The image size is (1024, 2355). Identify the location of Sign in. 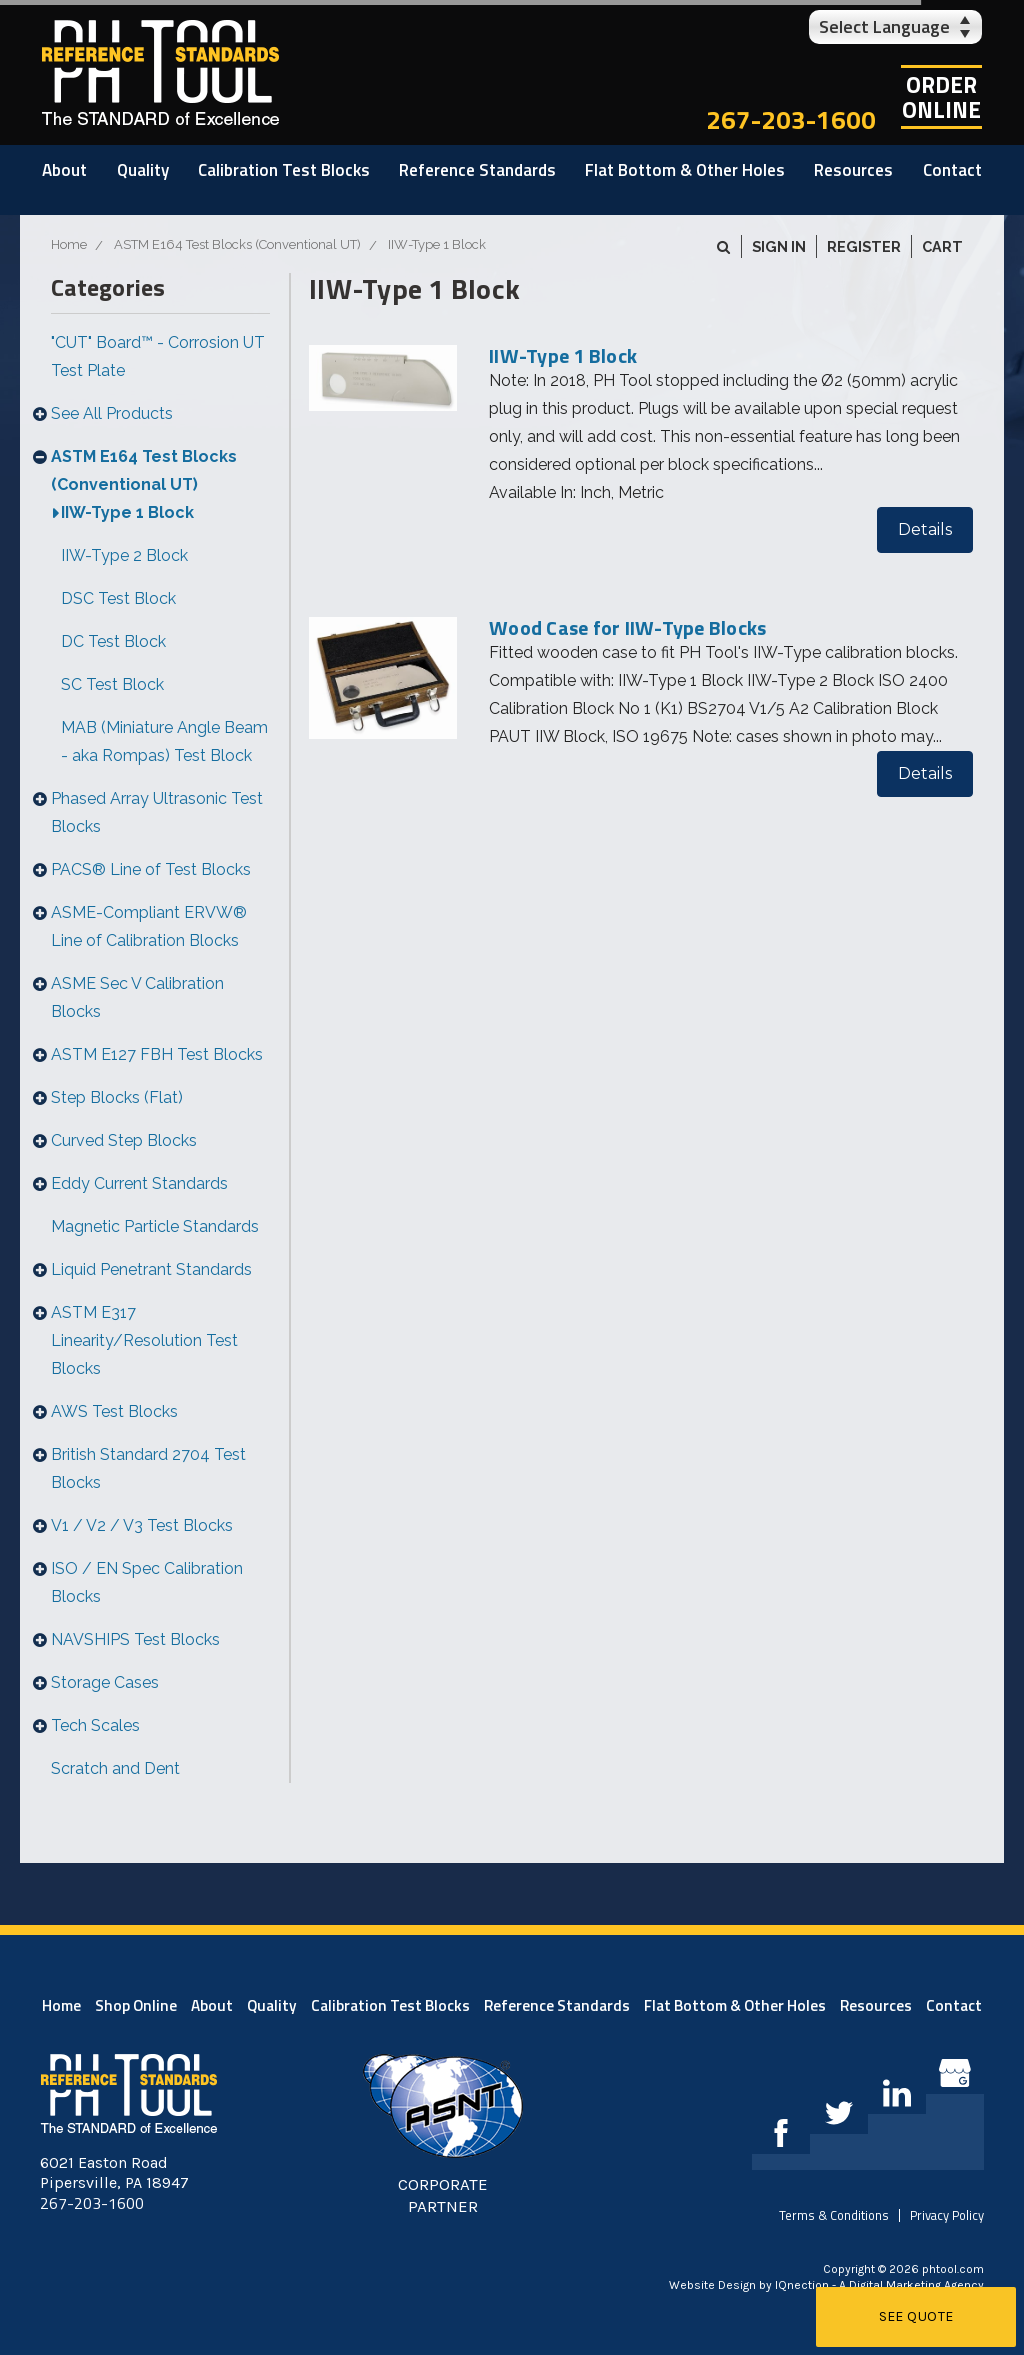
(779, 246).